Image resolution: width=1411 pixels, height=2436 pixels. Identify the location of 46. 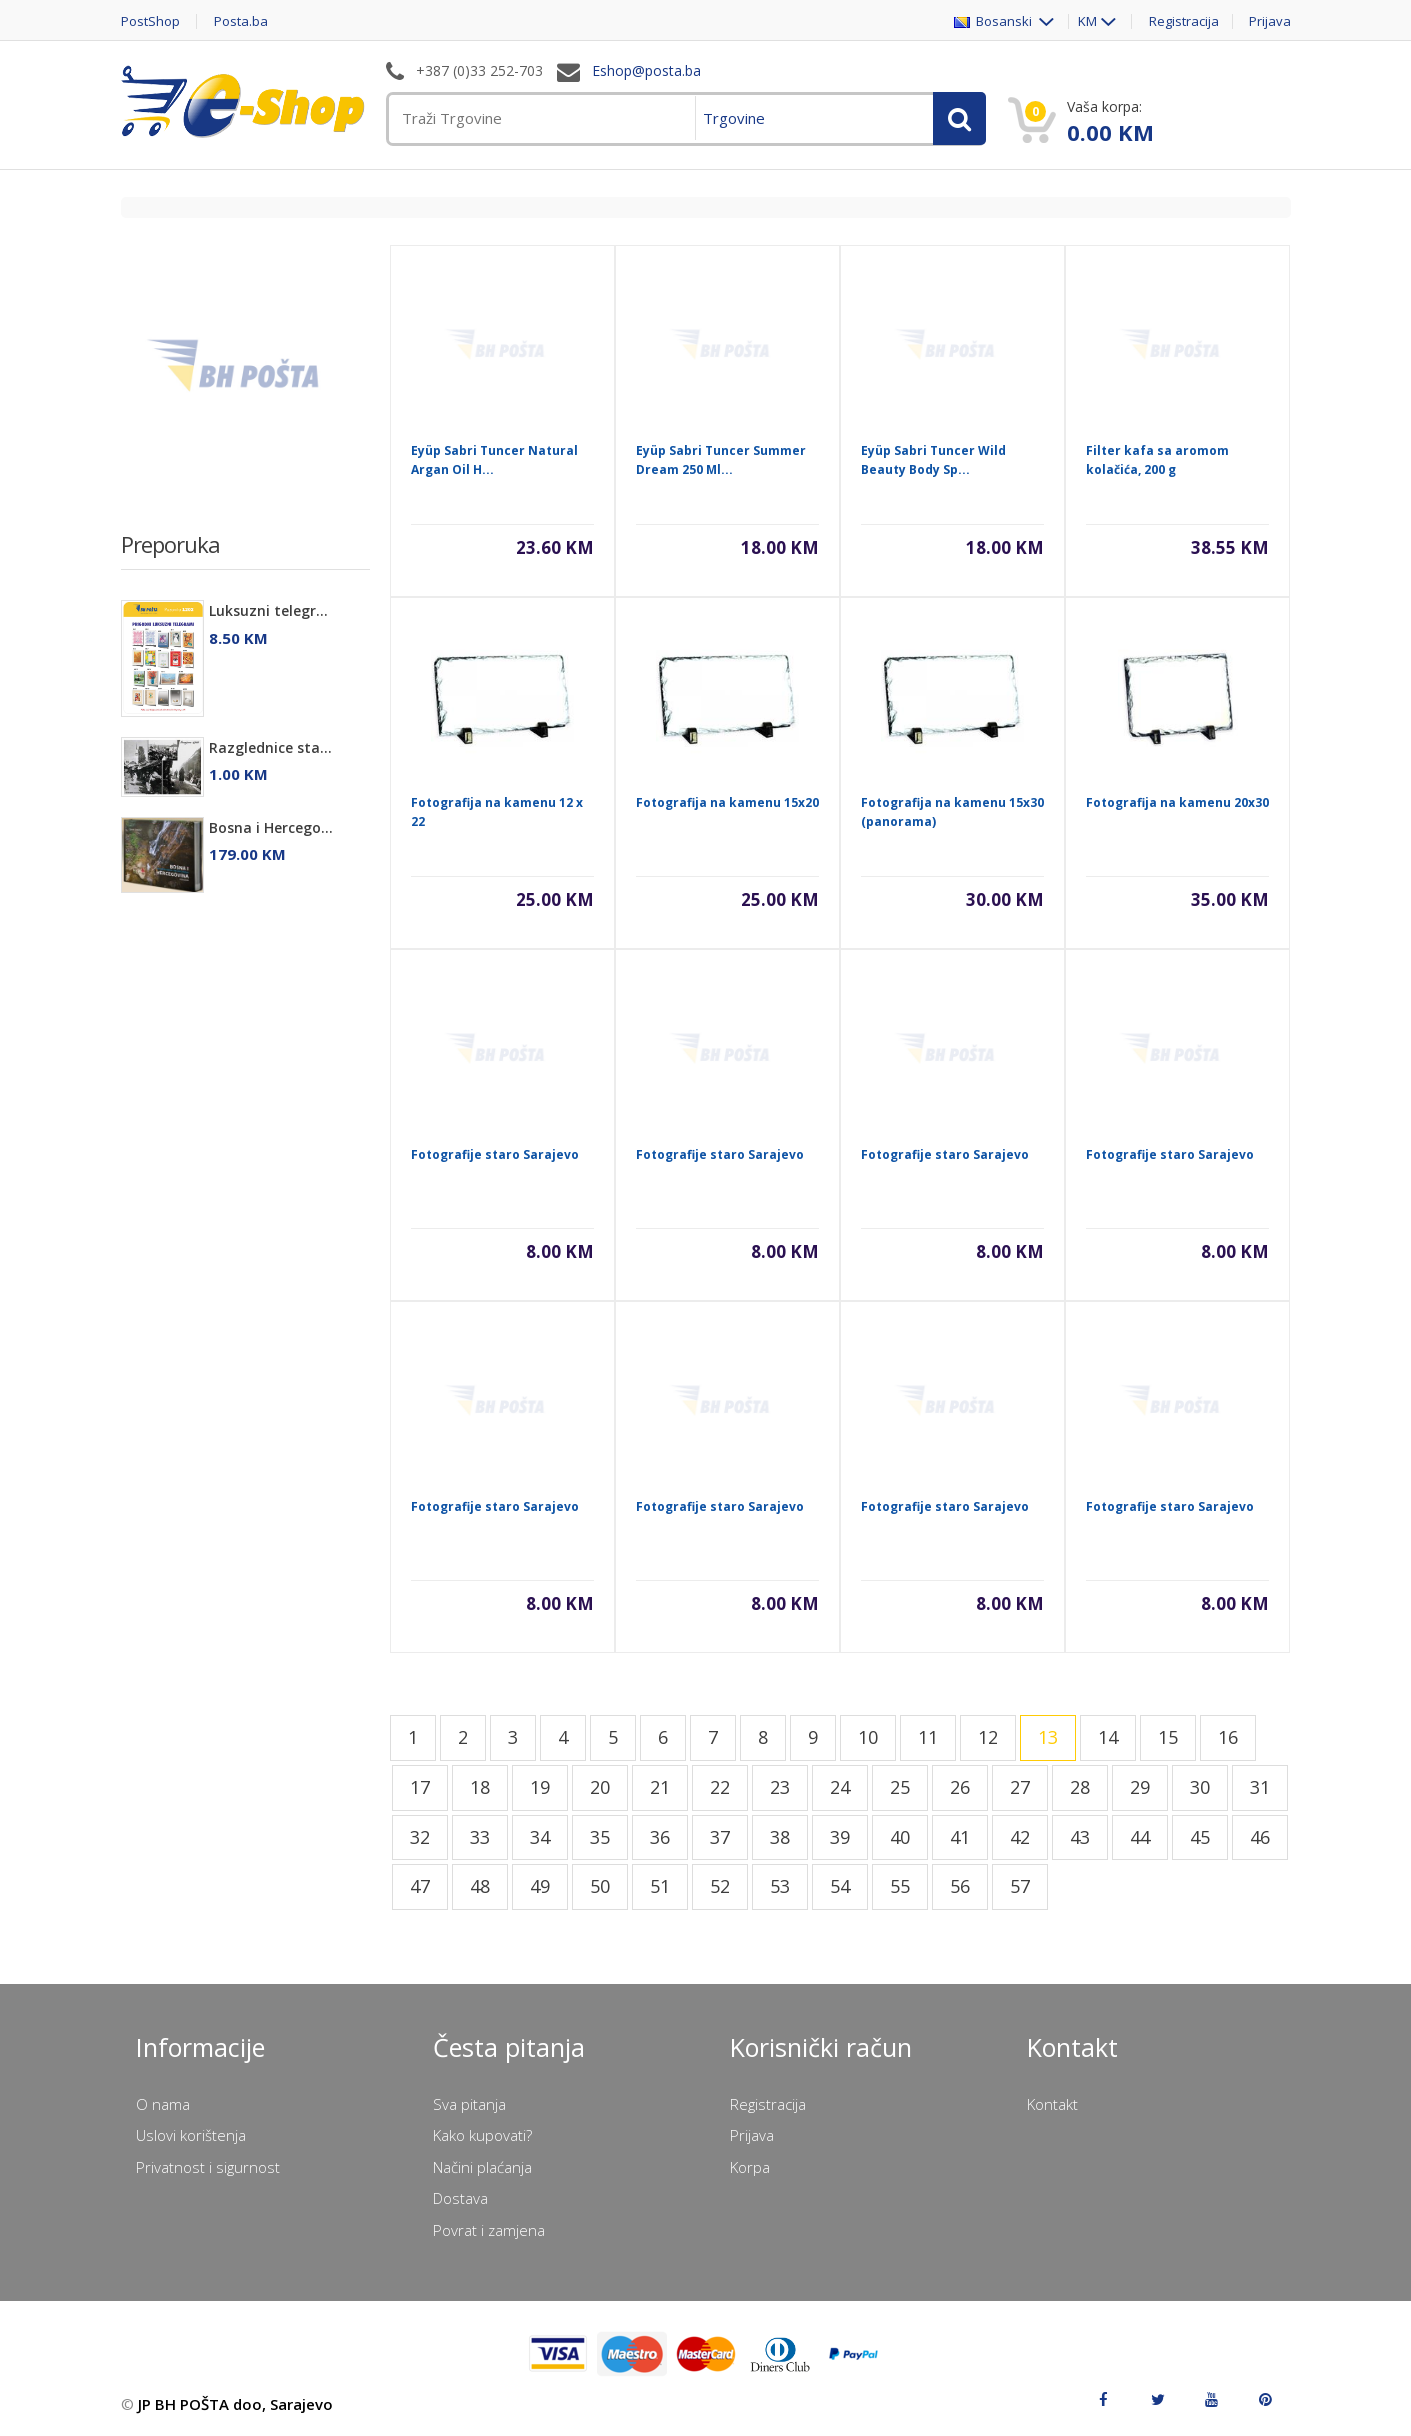
(1260, 1837).